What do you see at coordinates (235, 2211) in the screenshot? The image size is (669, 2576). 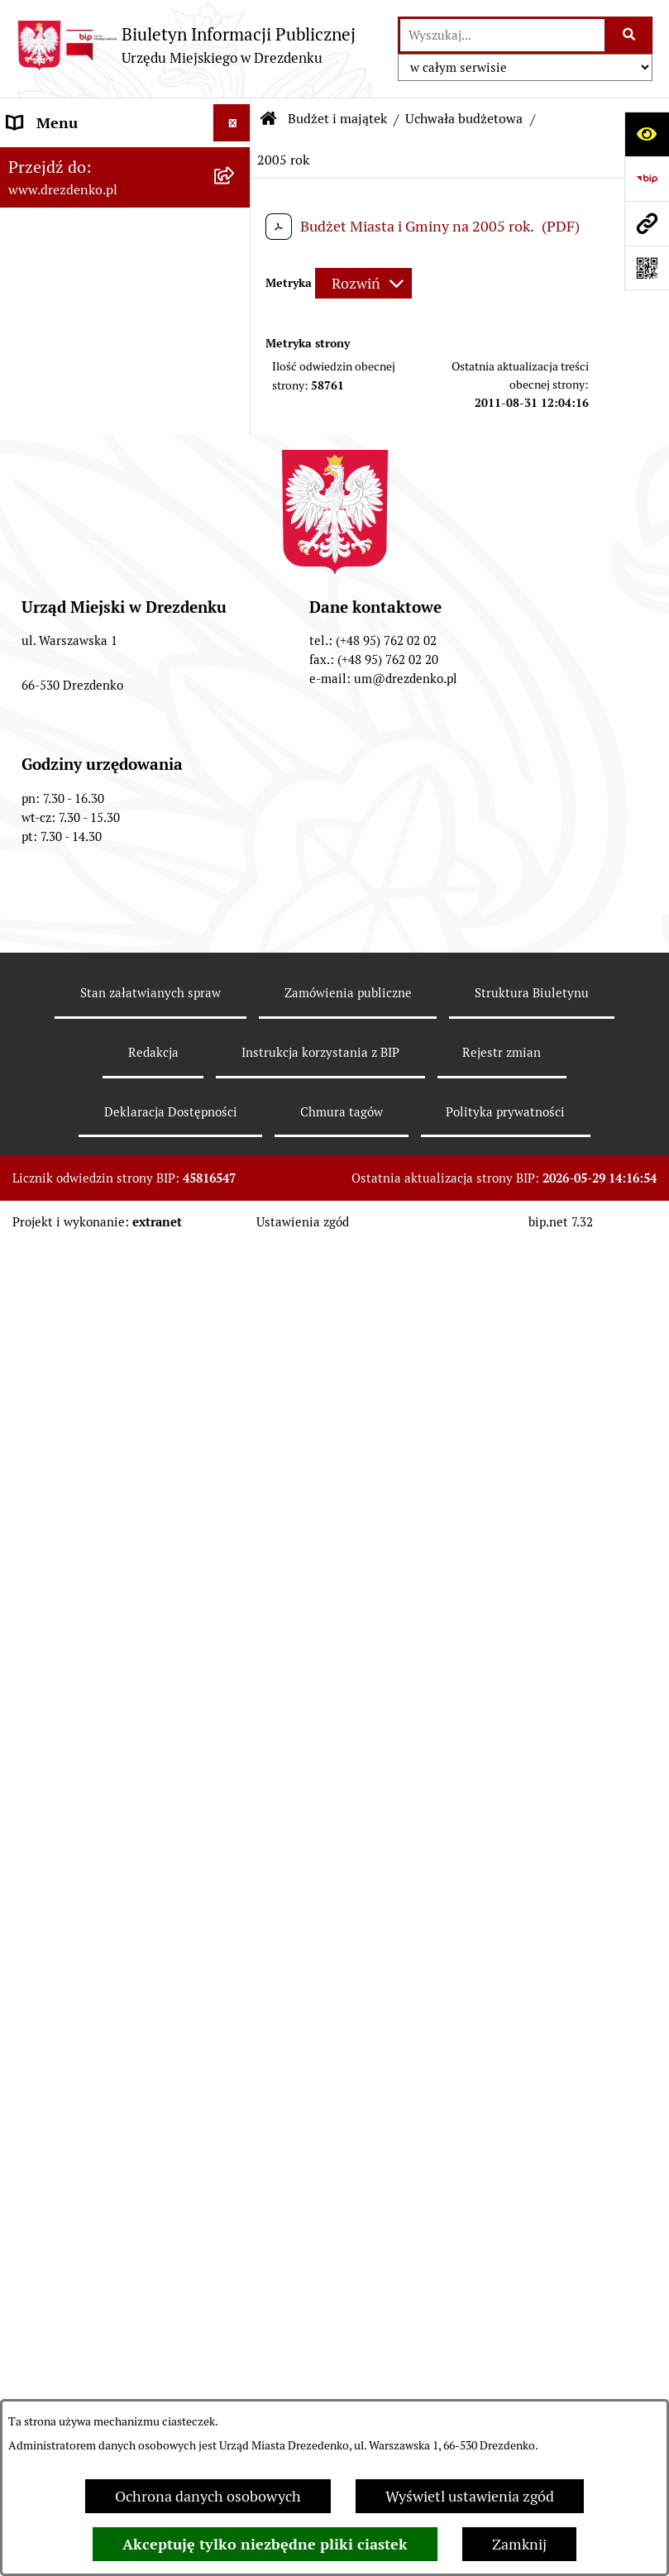 I see `[rozwiń: Informacja publiczna]` at bounding box center [235, 2211].